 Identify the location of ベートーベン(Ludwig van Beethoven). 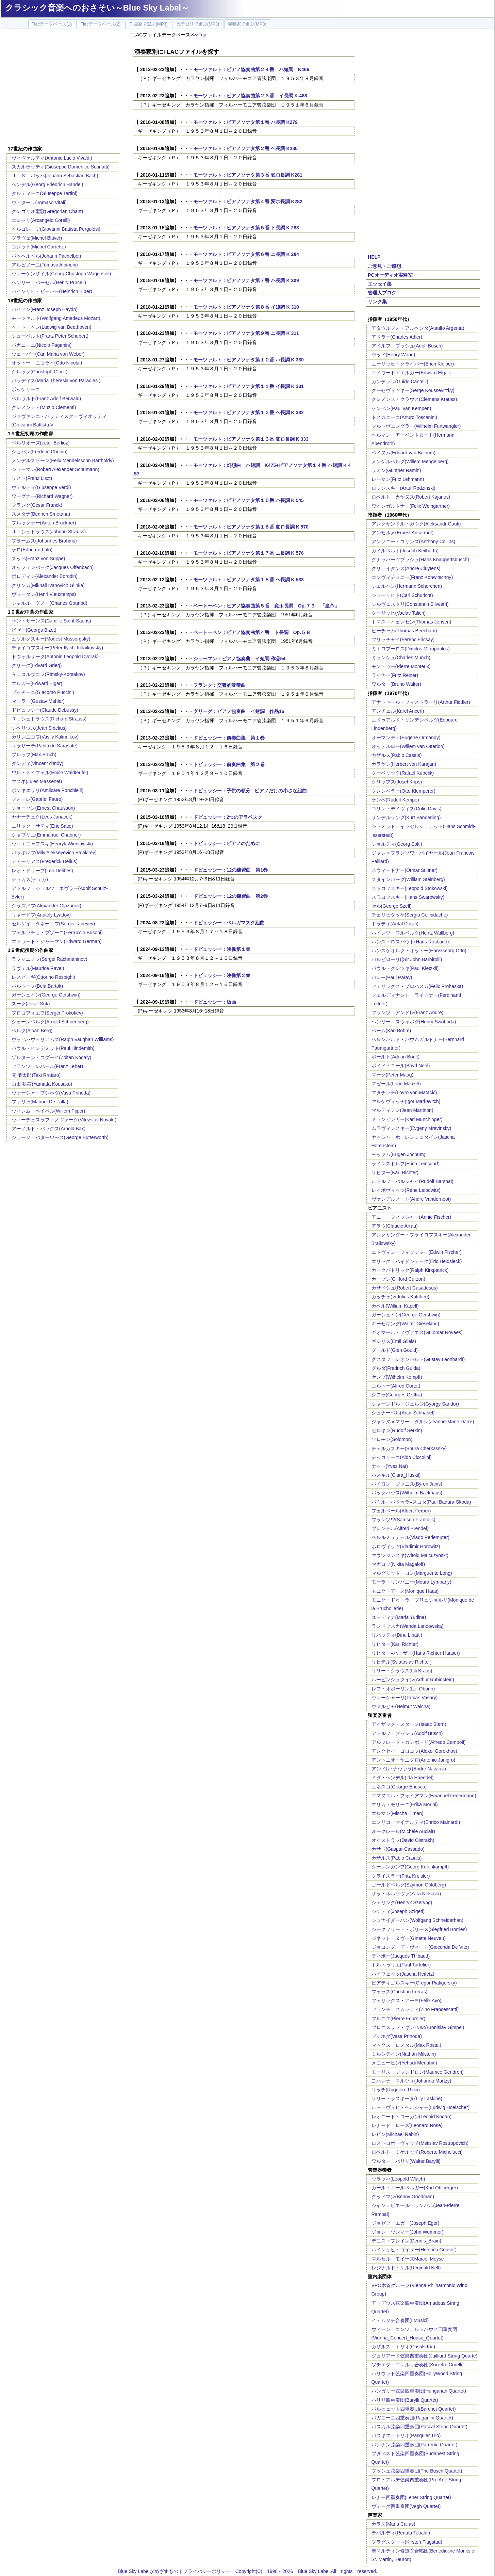
(52, 327).